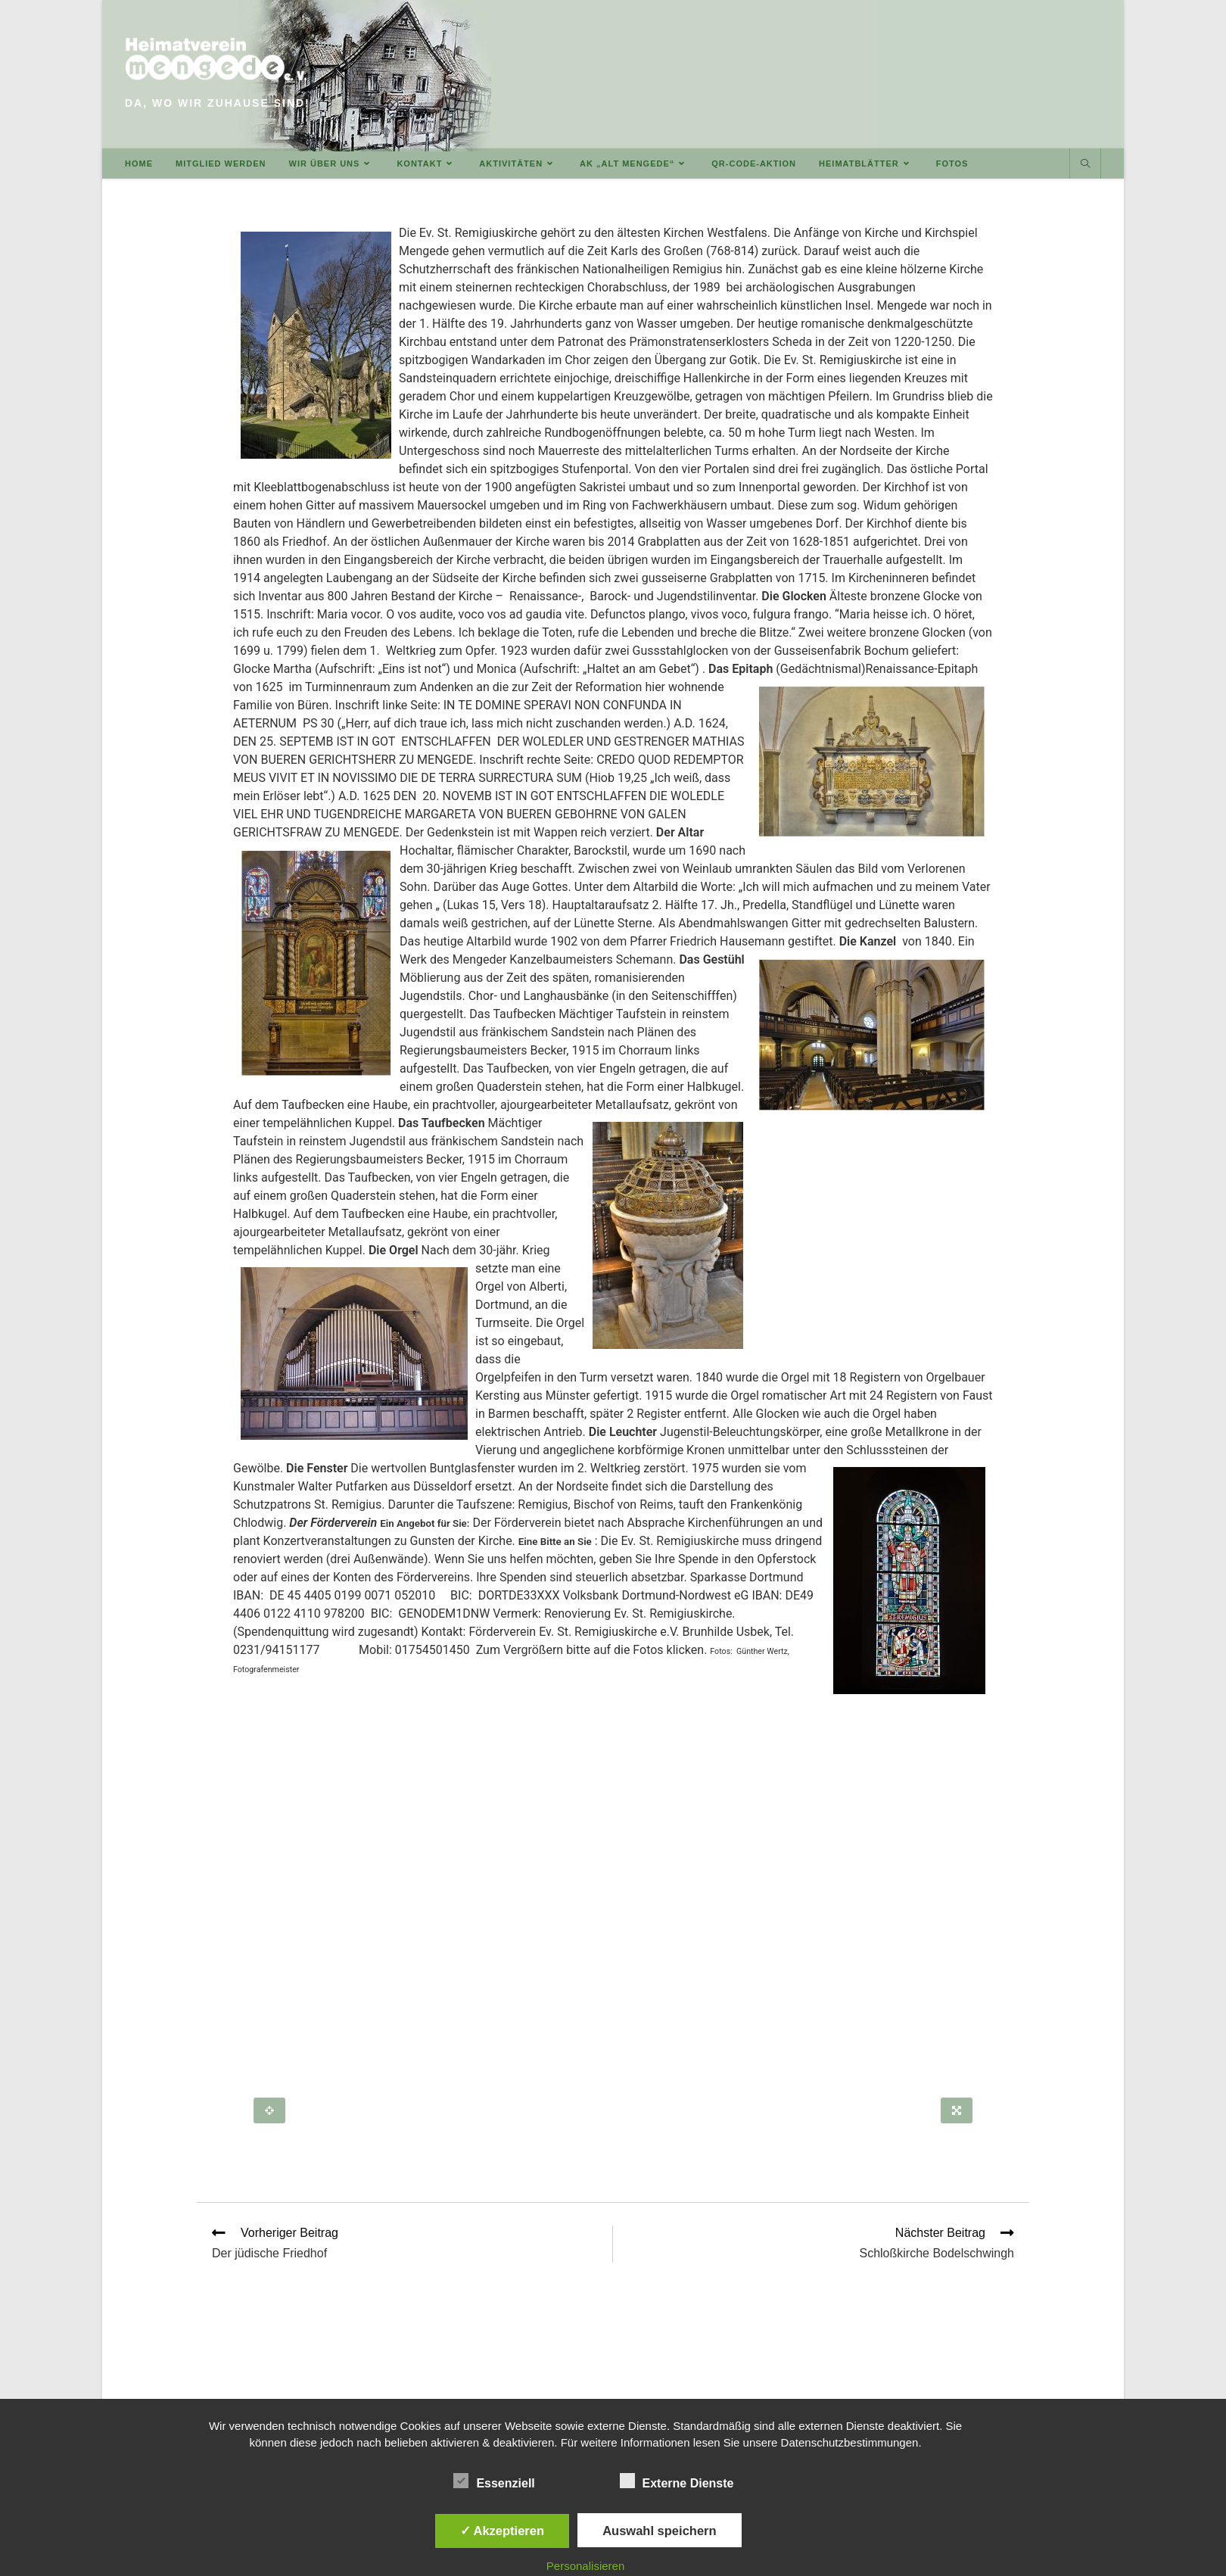  Describe the element at coordinates (1085, 164) in the screenshot. I see `[Website durchsuchen]` at that location.